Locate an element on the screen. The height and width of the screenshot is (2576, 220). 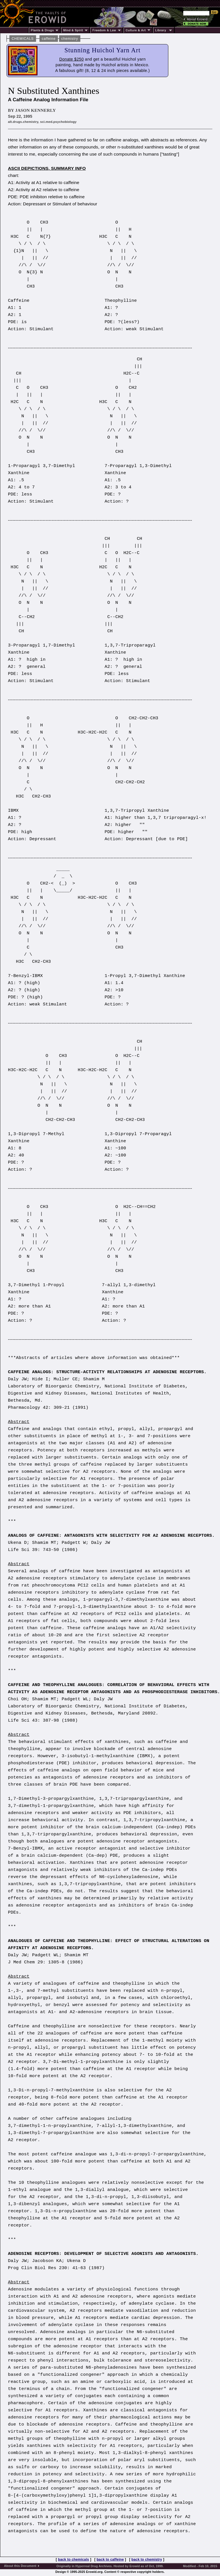
back to chemicals is located at coordinates (73, 2559).